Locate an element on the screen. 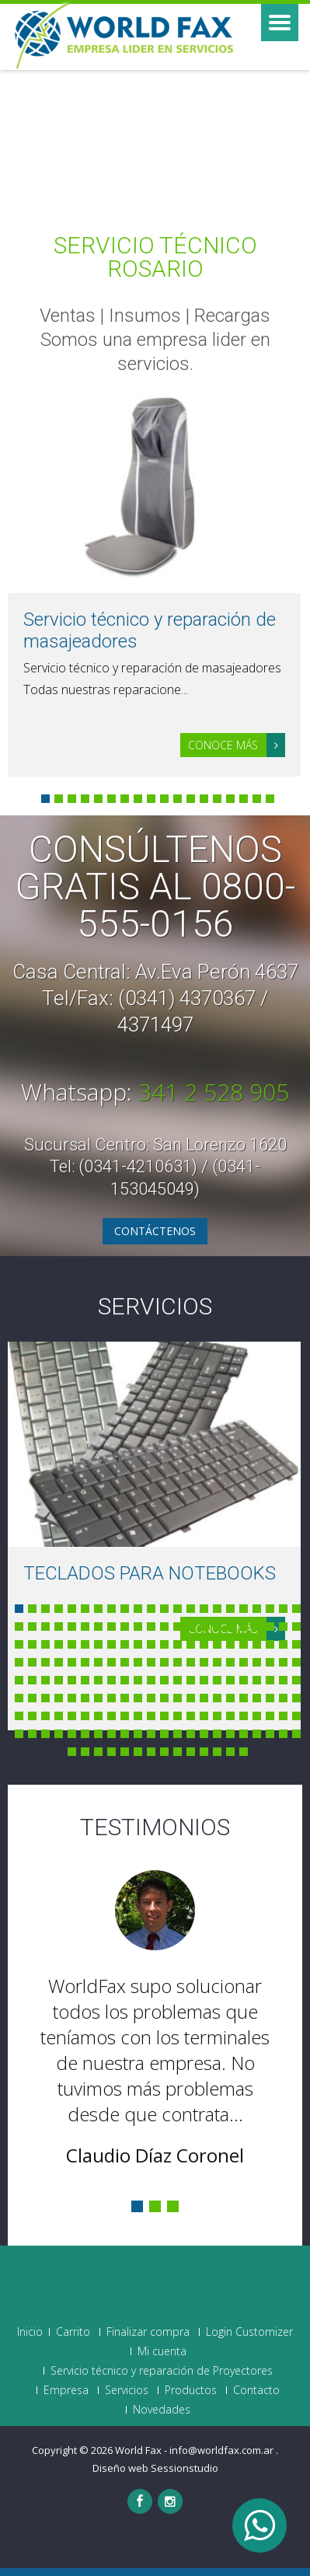 This screenshot has height=2576, width=310. 174 is located at coordinates (270, 1734).